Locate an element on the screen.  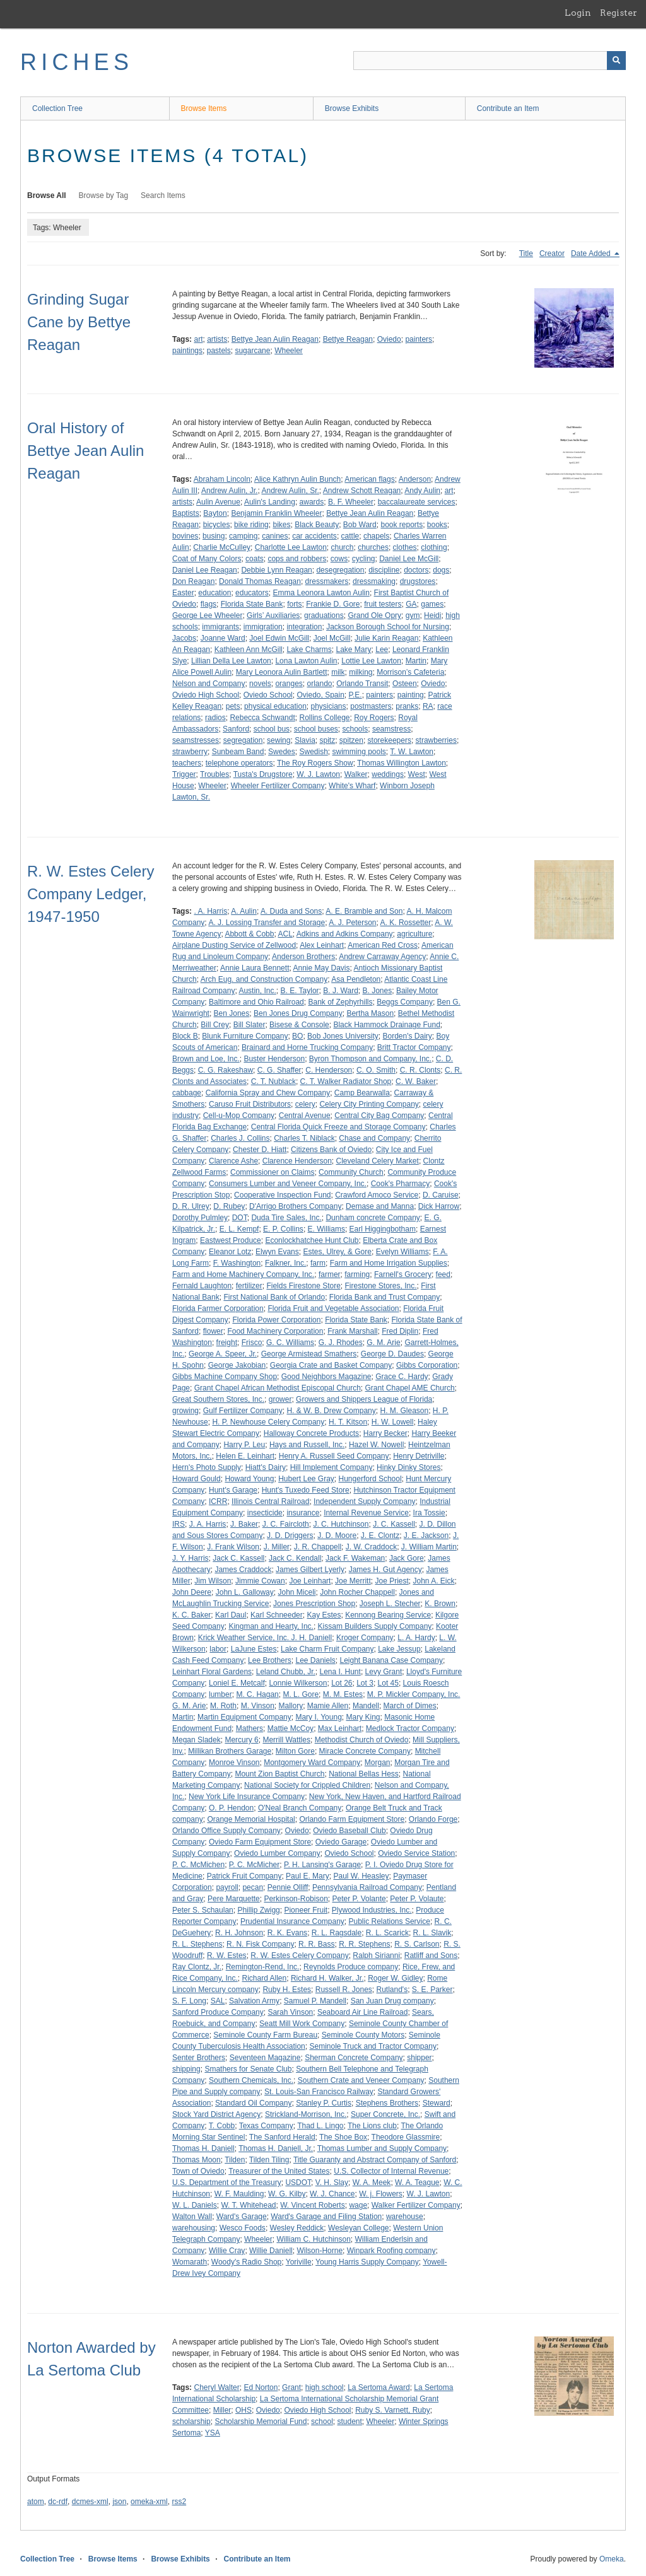
Florida State Bank is located at coordinates (252, 604).